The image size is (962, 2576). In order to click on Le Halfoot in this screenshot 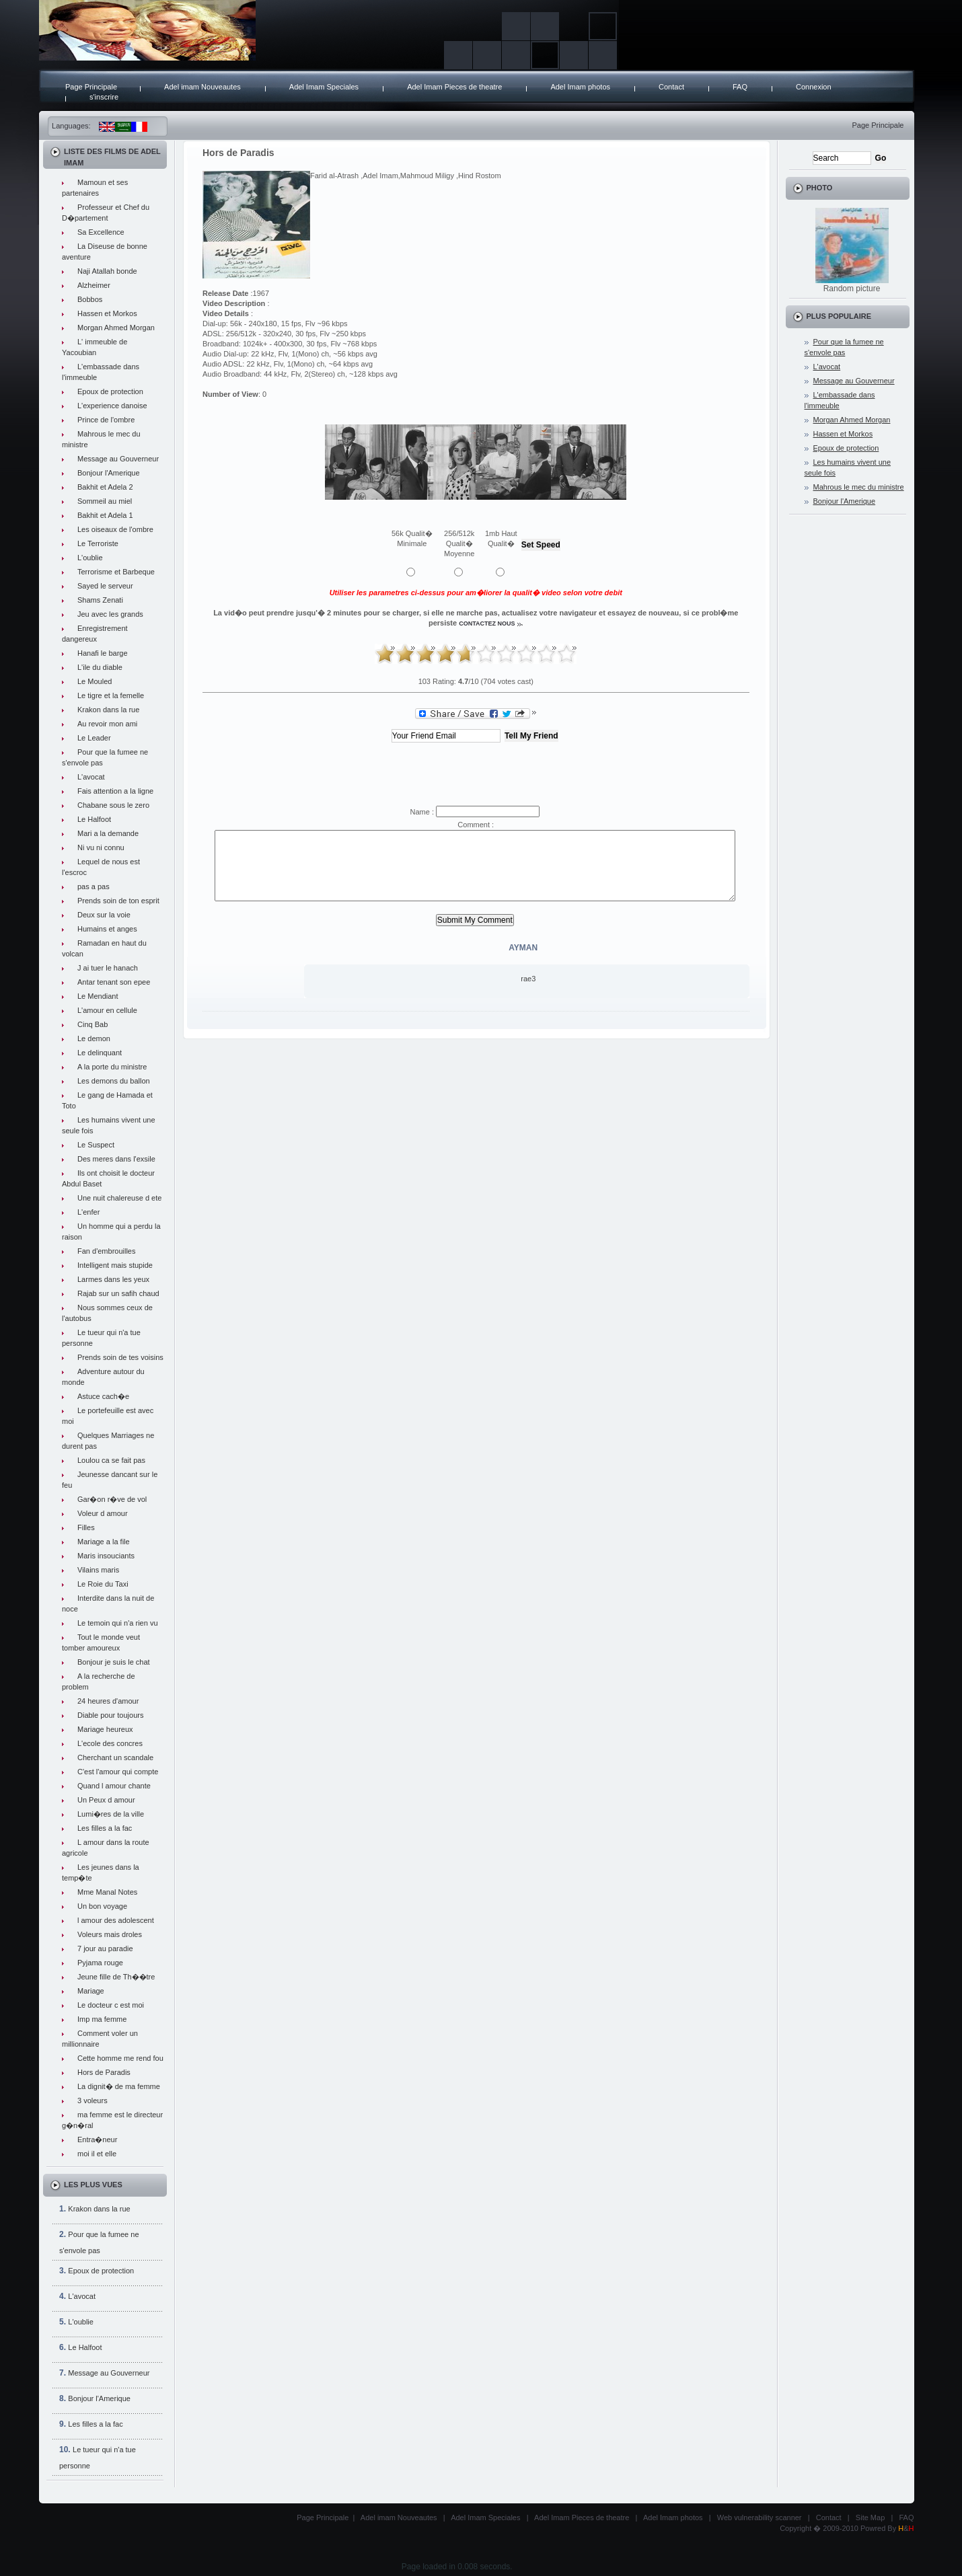, I will do `click(94, 819)`.